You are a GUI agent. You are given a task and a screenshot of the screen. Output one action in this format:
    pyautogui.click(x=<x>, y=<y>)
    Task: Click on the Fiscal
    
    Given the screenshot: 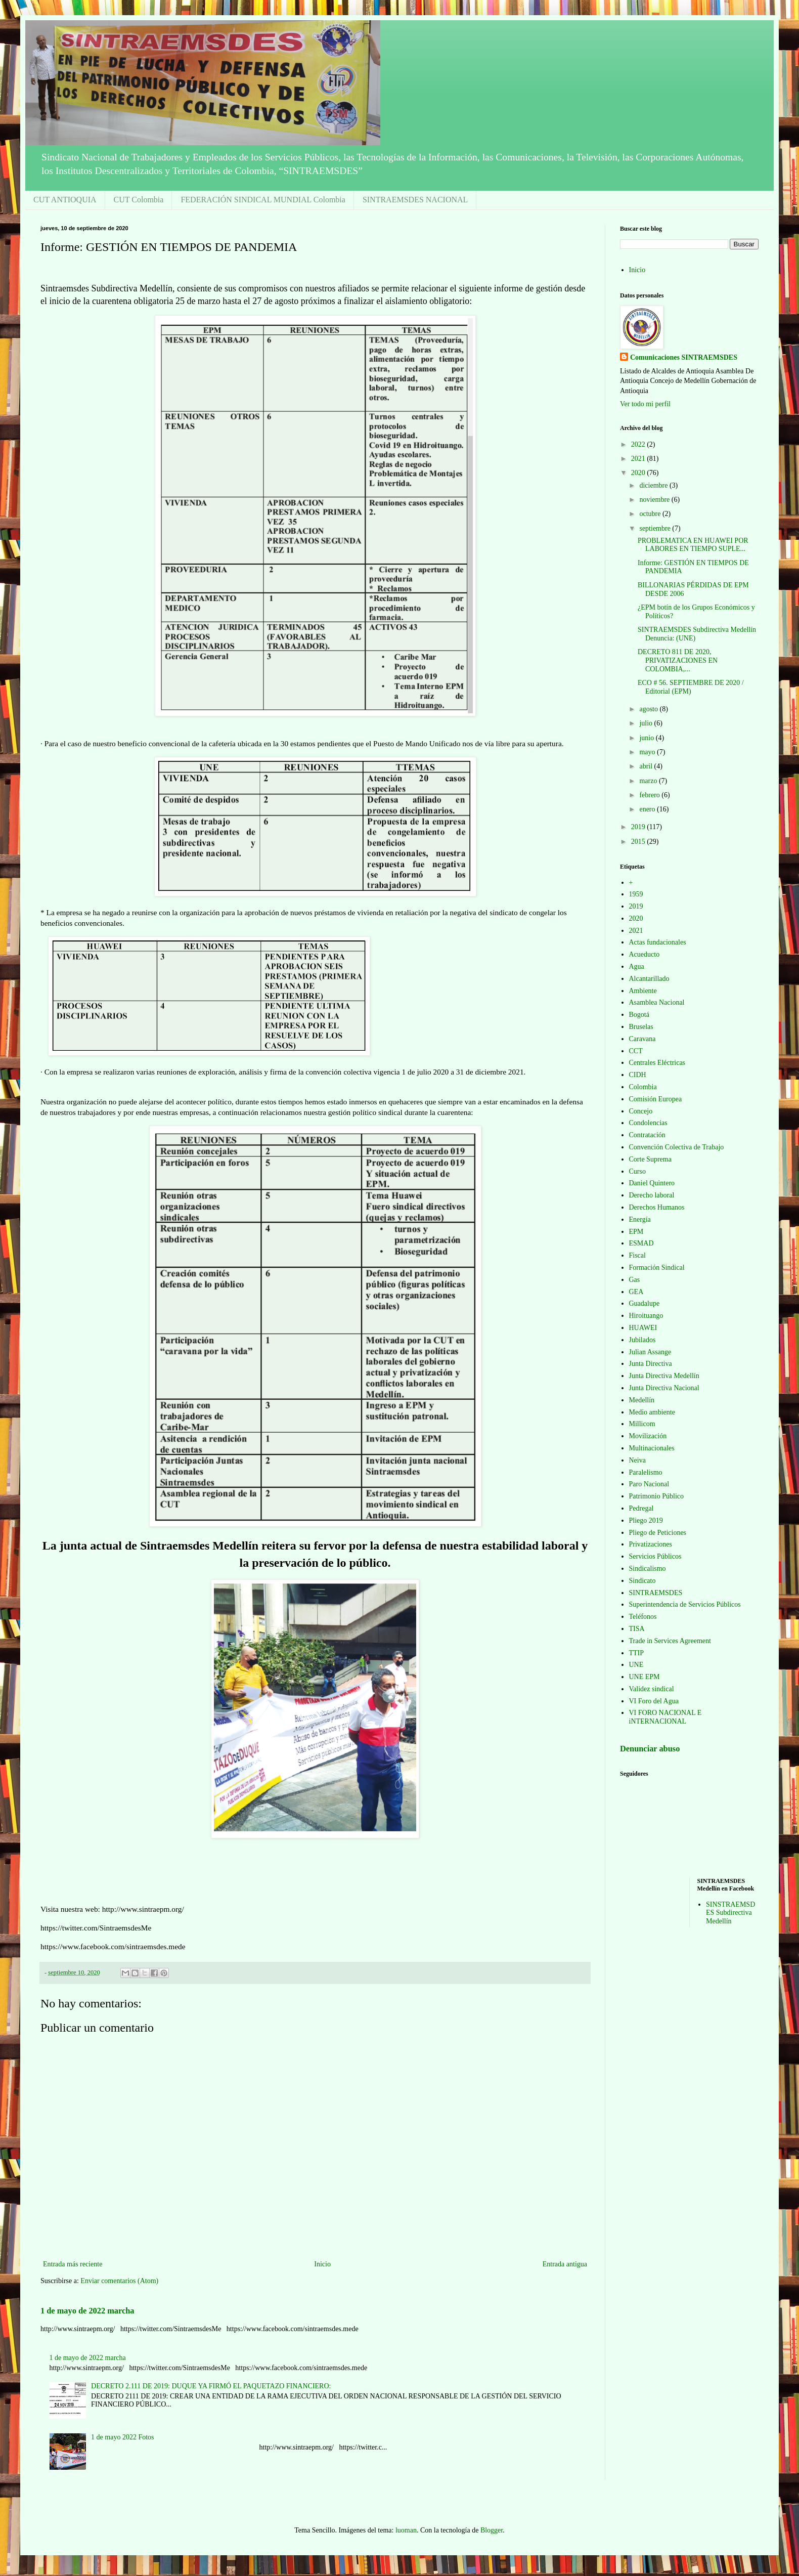 What is the action you would take?
    pyautogui.click(x=637, y=1255)
    